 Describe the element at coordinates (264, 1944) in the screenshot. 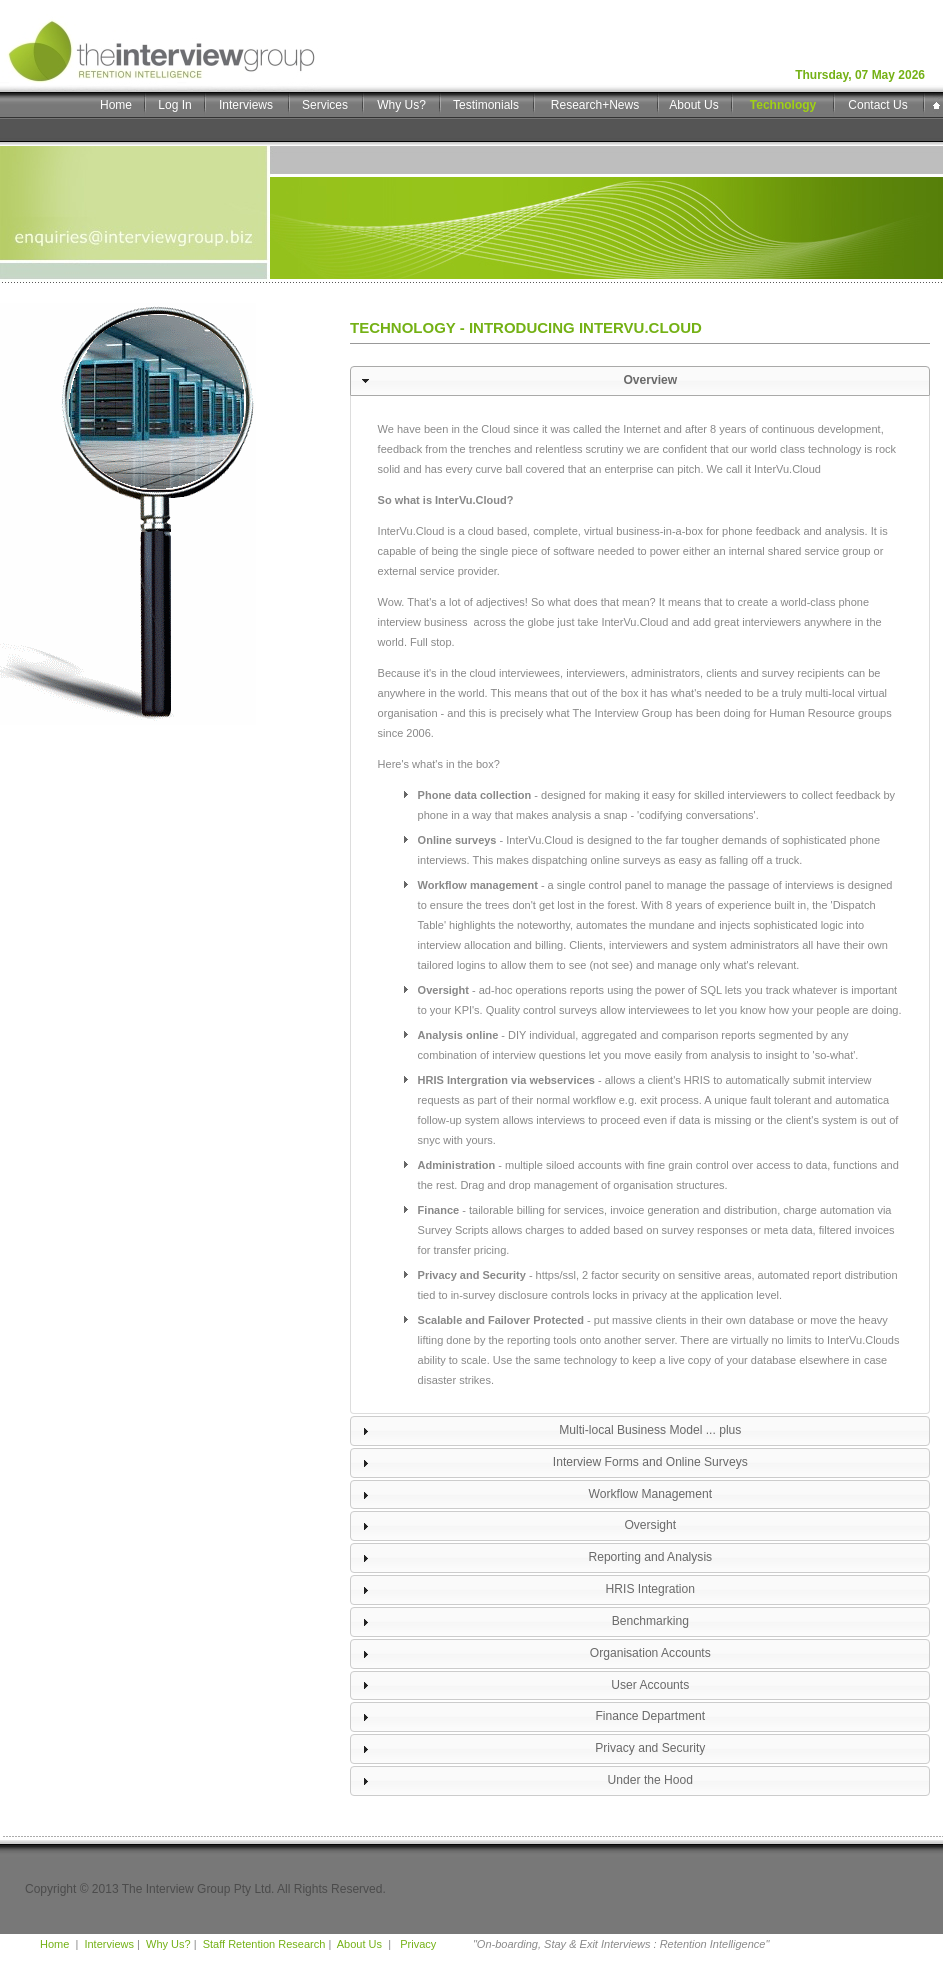

I see `Staff Retention Research` at that location.